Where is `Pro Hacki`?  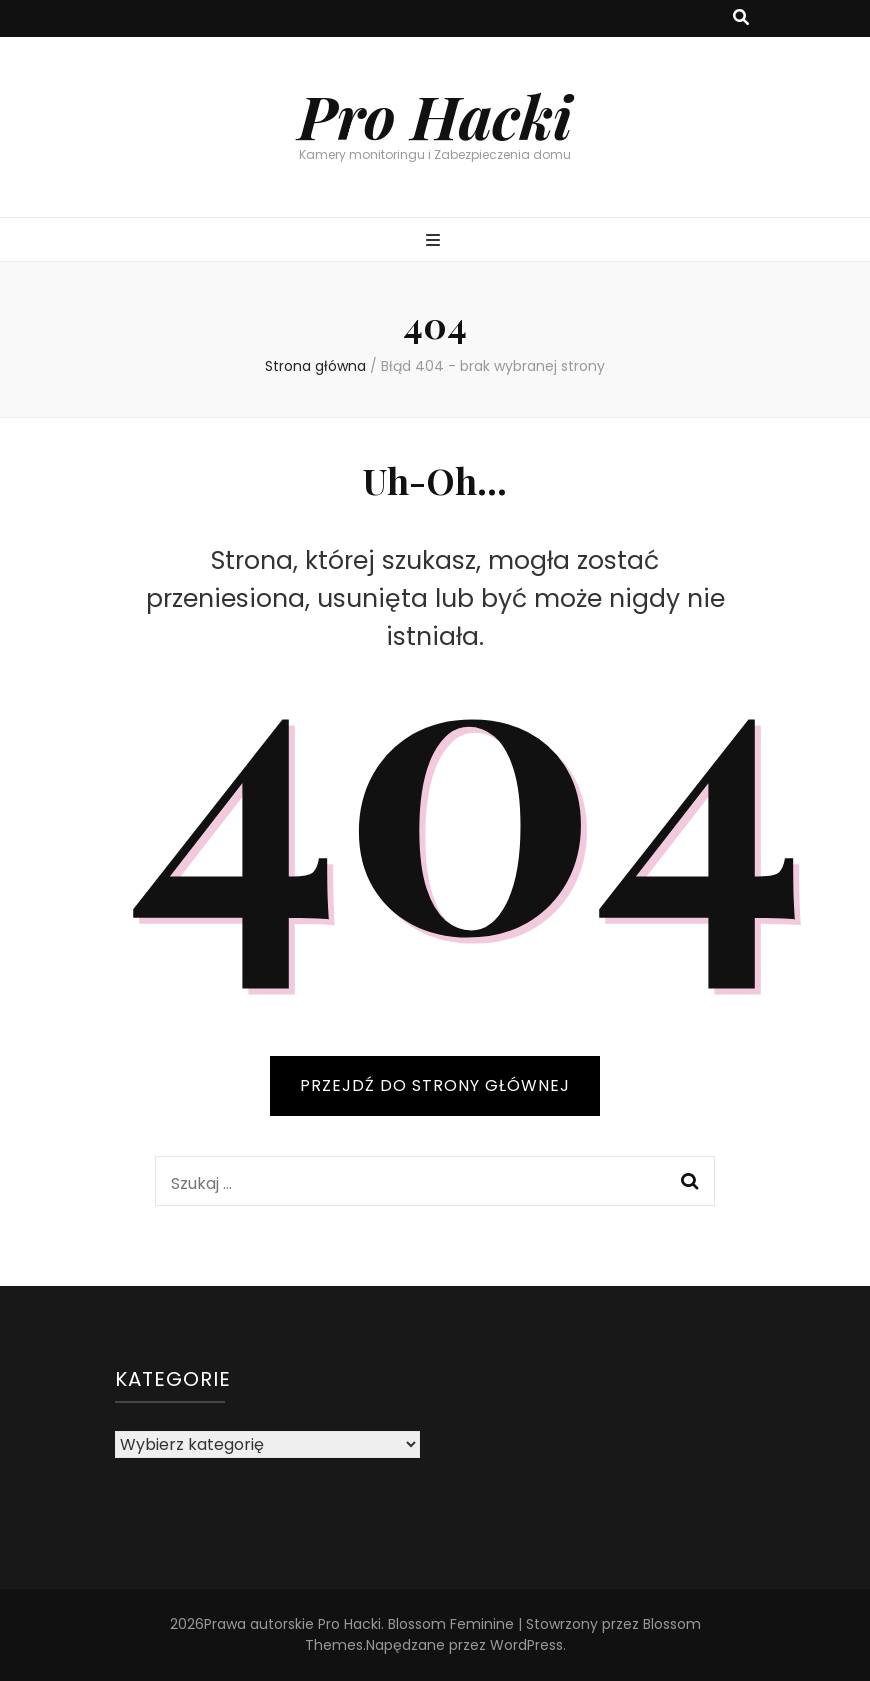
Pro Hacki is located at coordinates (435, 115).